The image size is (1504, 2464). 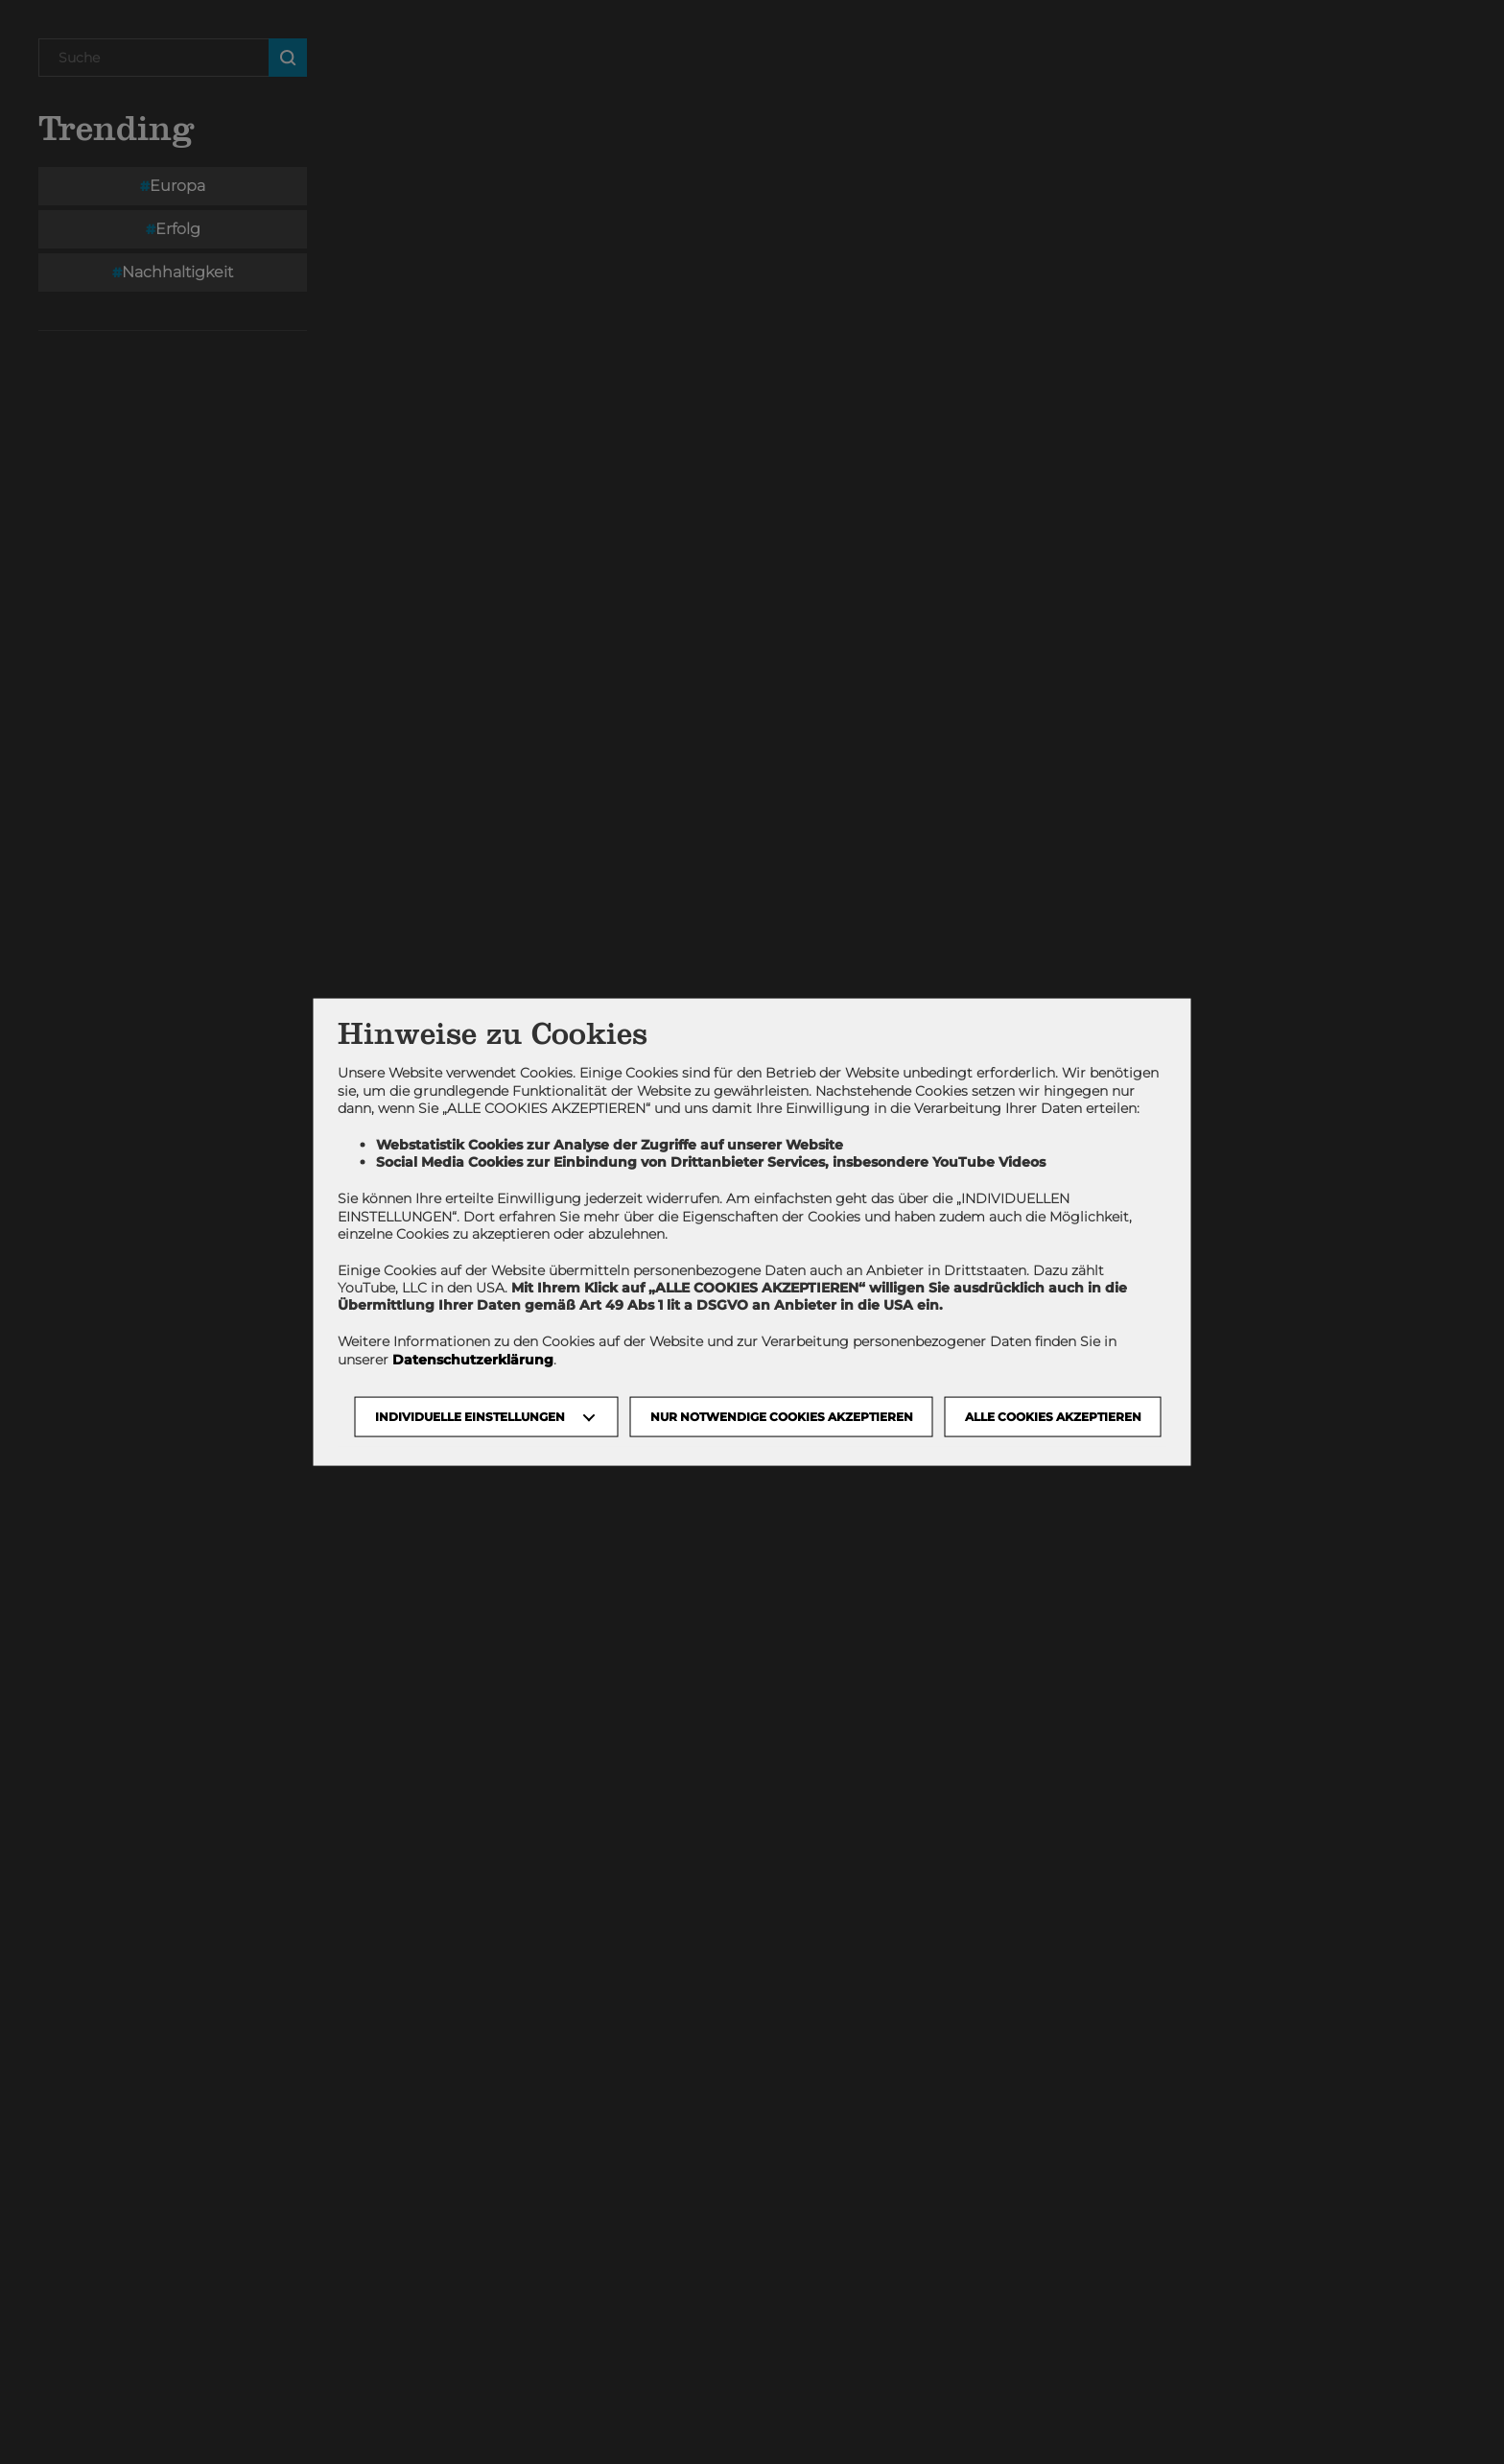 I want to click on Alle Cookies akzeptieren, so click(x=1053, y=1416).